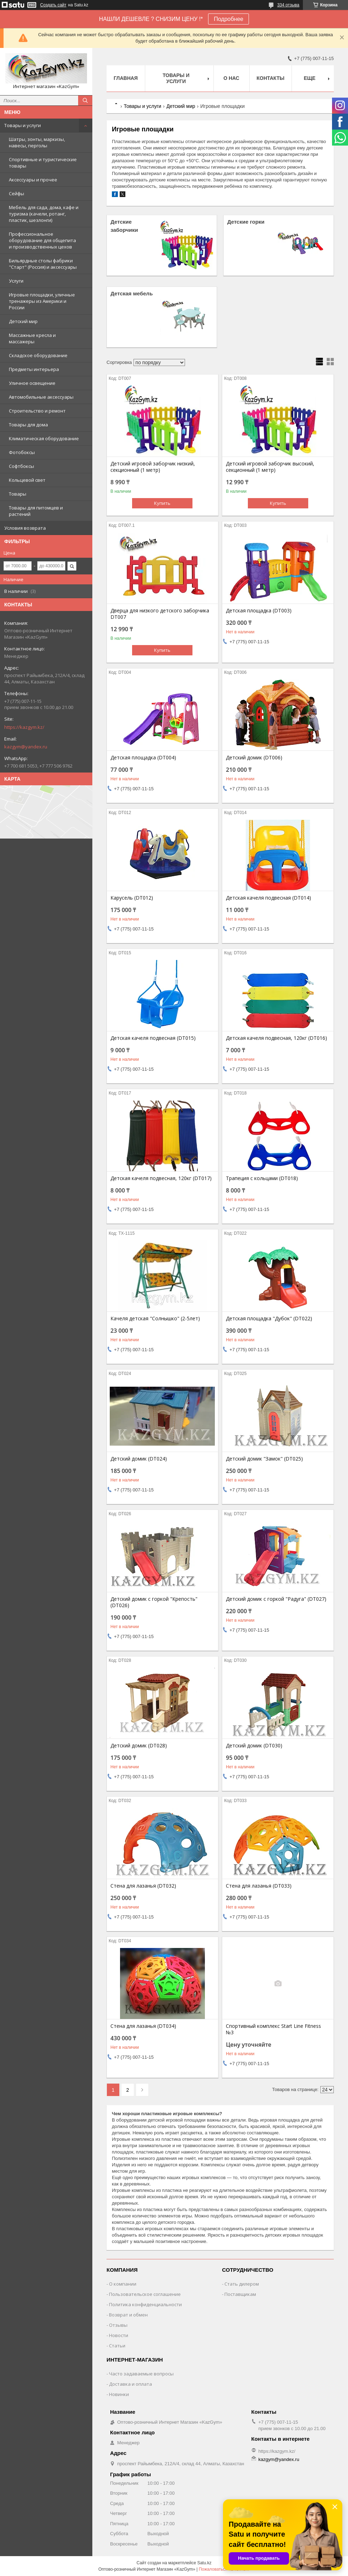 The image size is (348, 2576). What do you see at coordinates (28, 424) in the screenshot?
I see `Товары для дома` at bounding box center [28, 424].